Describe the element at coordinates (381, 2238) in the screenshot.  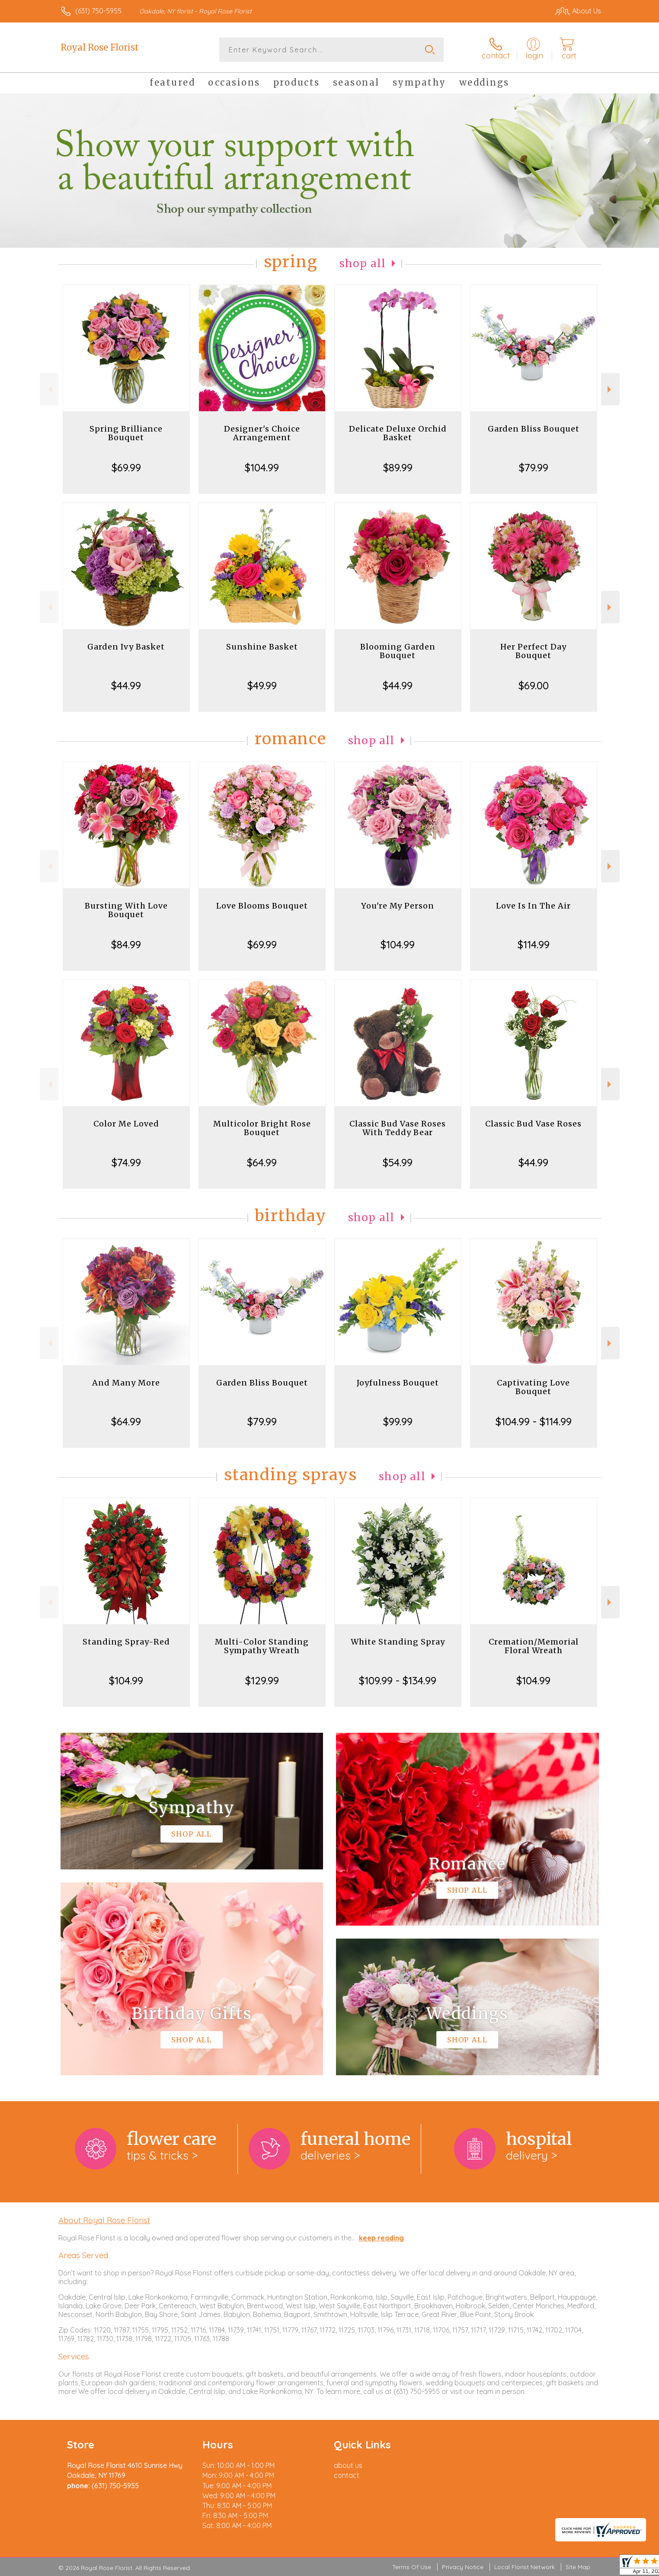
I see `keep reading` at that location.